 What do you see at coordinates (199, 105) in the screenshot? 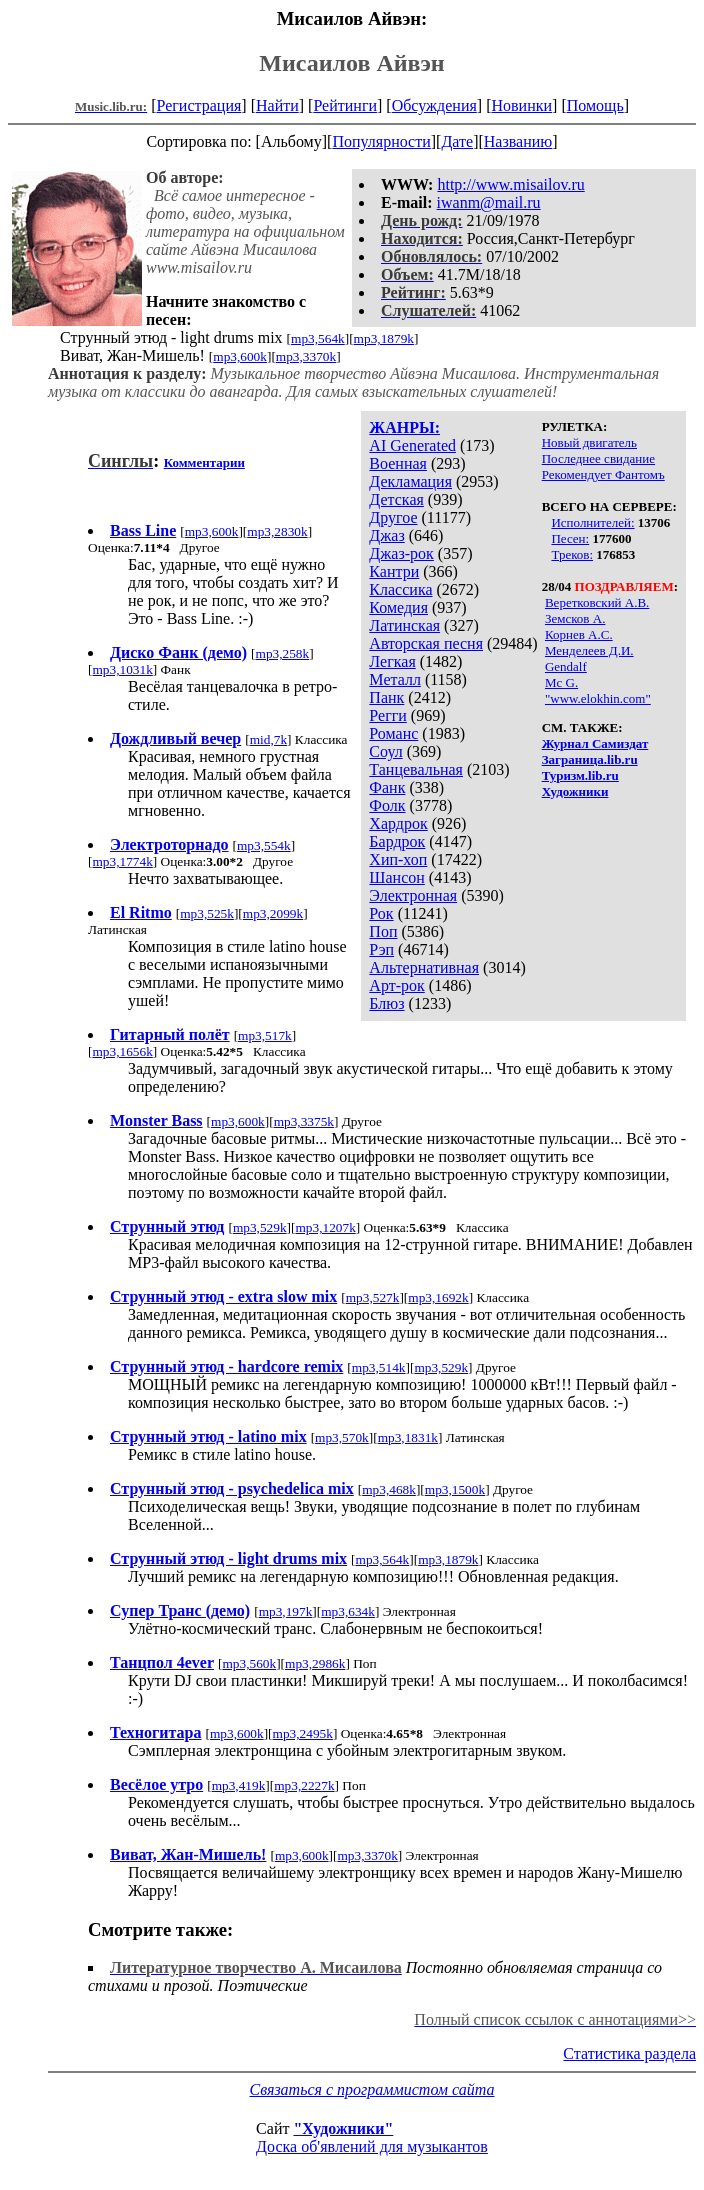
I see `Регистрация` at bounding box center [199, 105].